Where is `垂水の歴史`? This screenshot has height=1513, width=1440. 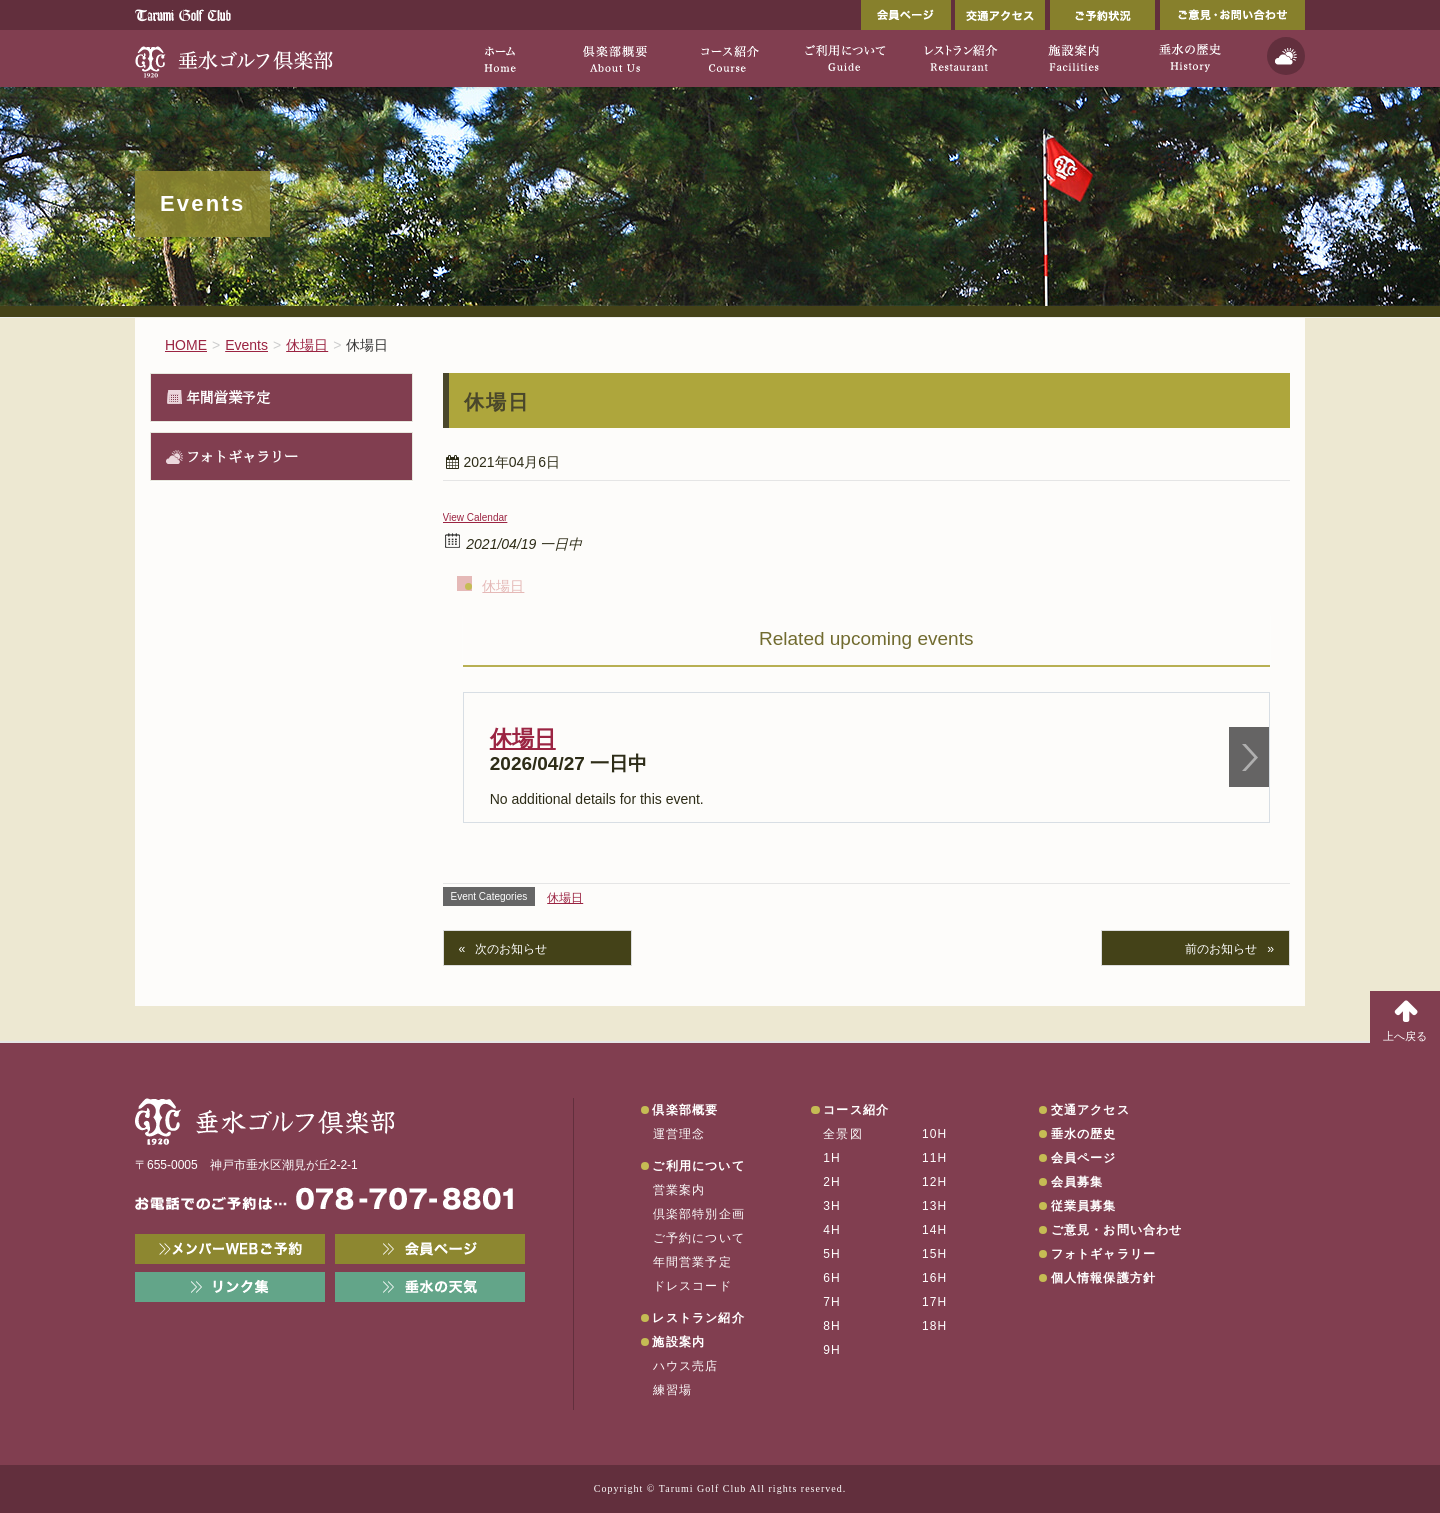
垂水の歴史 is located at coordinates (1084, 1134).